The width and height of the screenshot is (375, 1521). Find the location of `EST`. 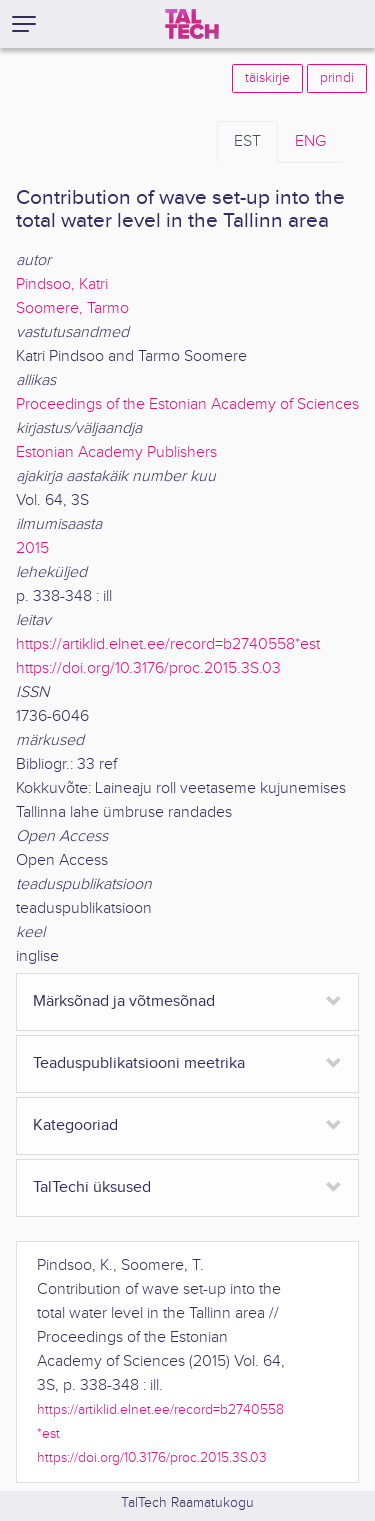

EST is located at coordinates (247, 141).